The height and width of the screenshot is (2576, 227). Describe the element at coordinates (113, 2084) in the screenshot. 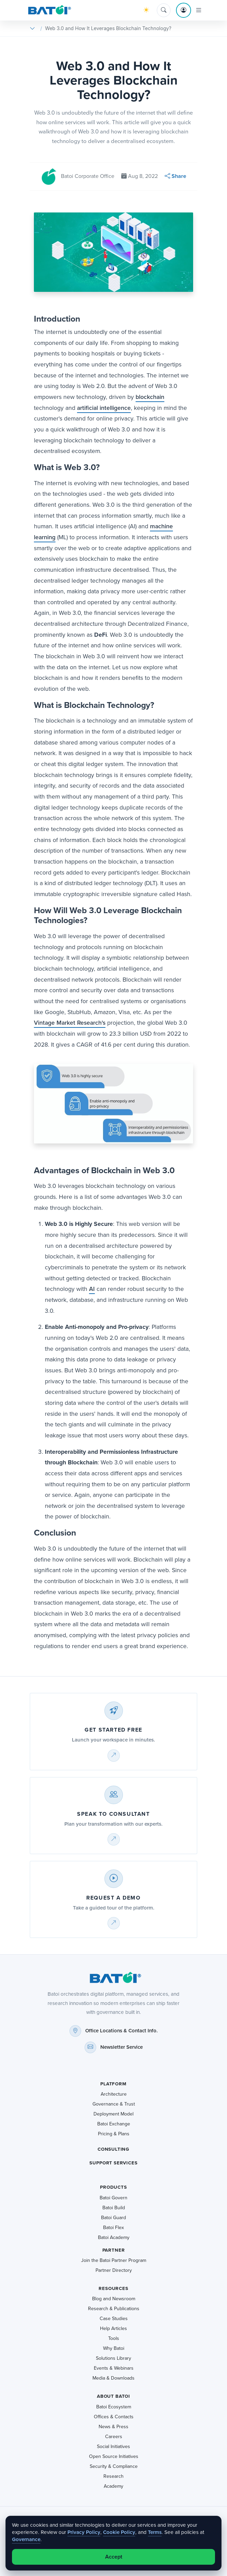

I see `Platform` at that location.